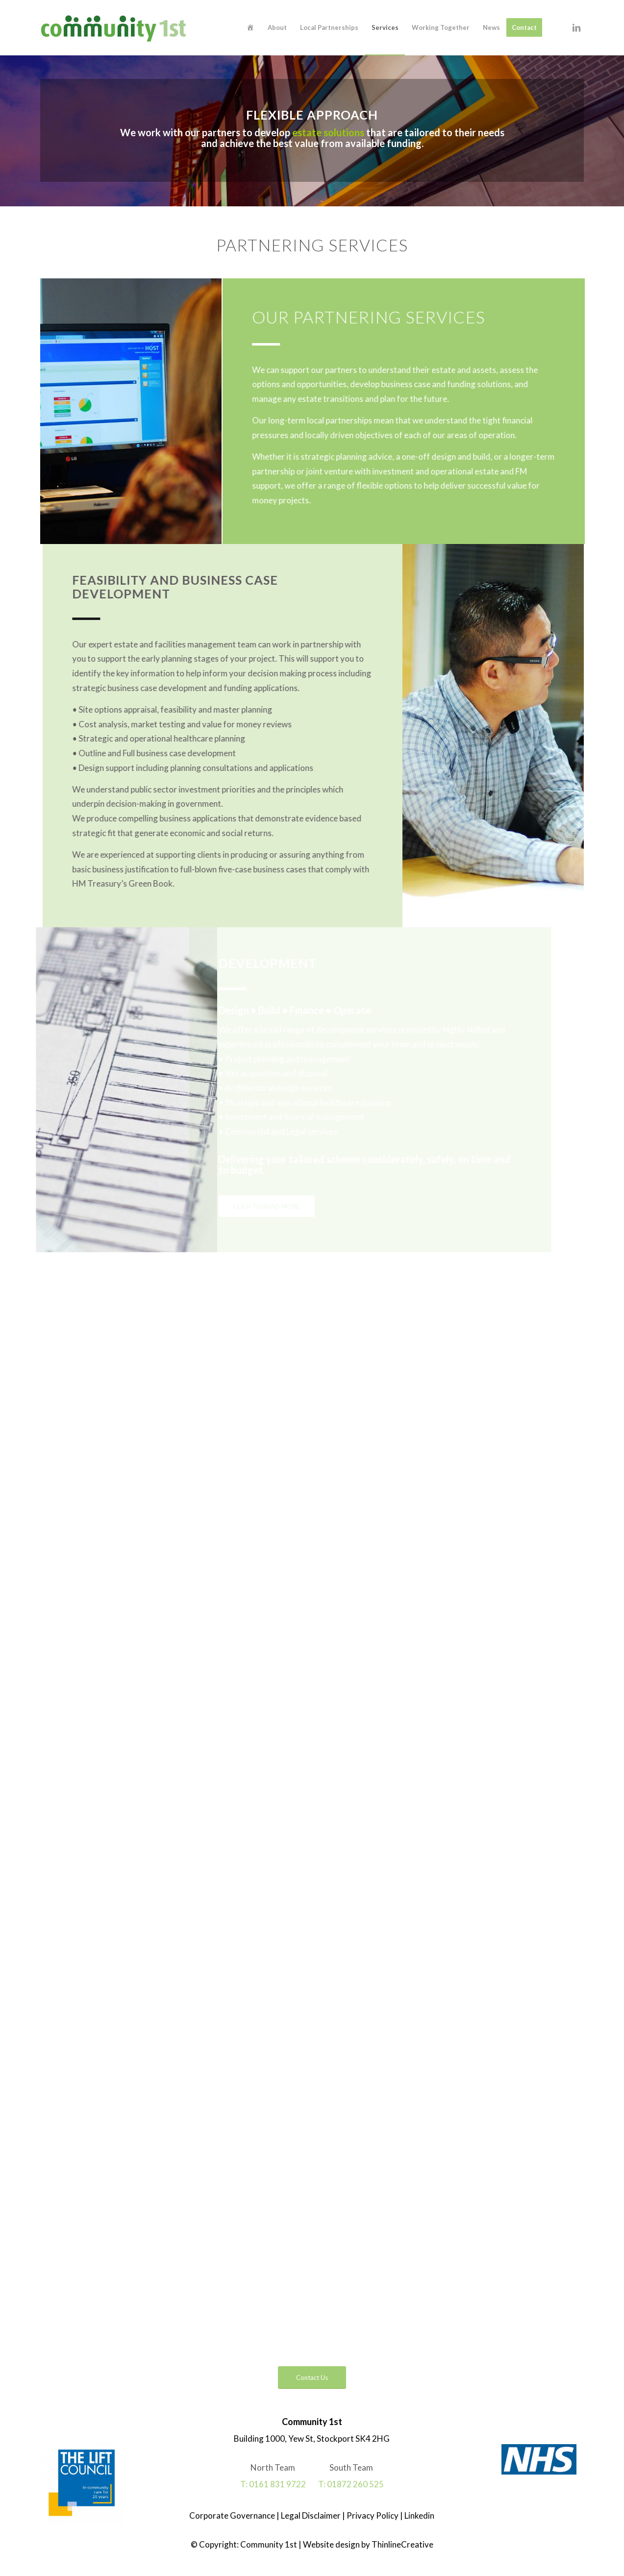 This screenshot has width=624, height=2576. What do you see at coordinates (576, 27) in the screenshot?
I see `[Link to LinkedIn]` at bounding box center [576, 27].